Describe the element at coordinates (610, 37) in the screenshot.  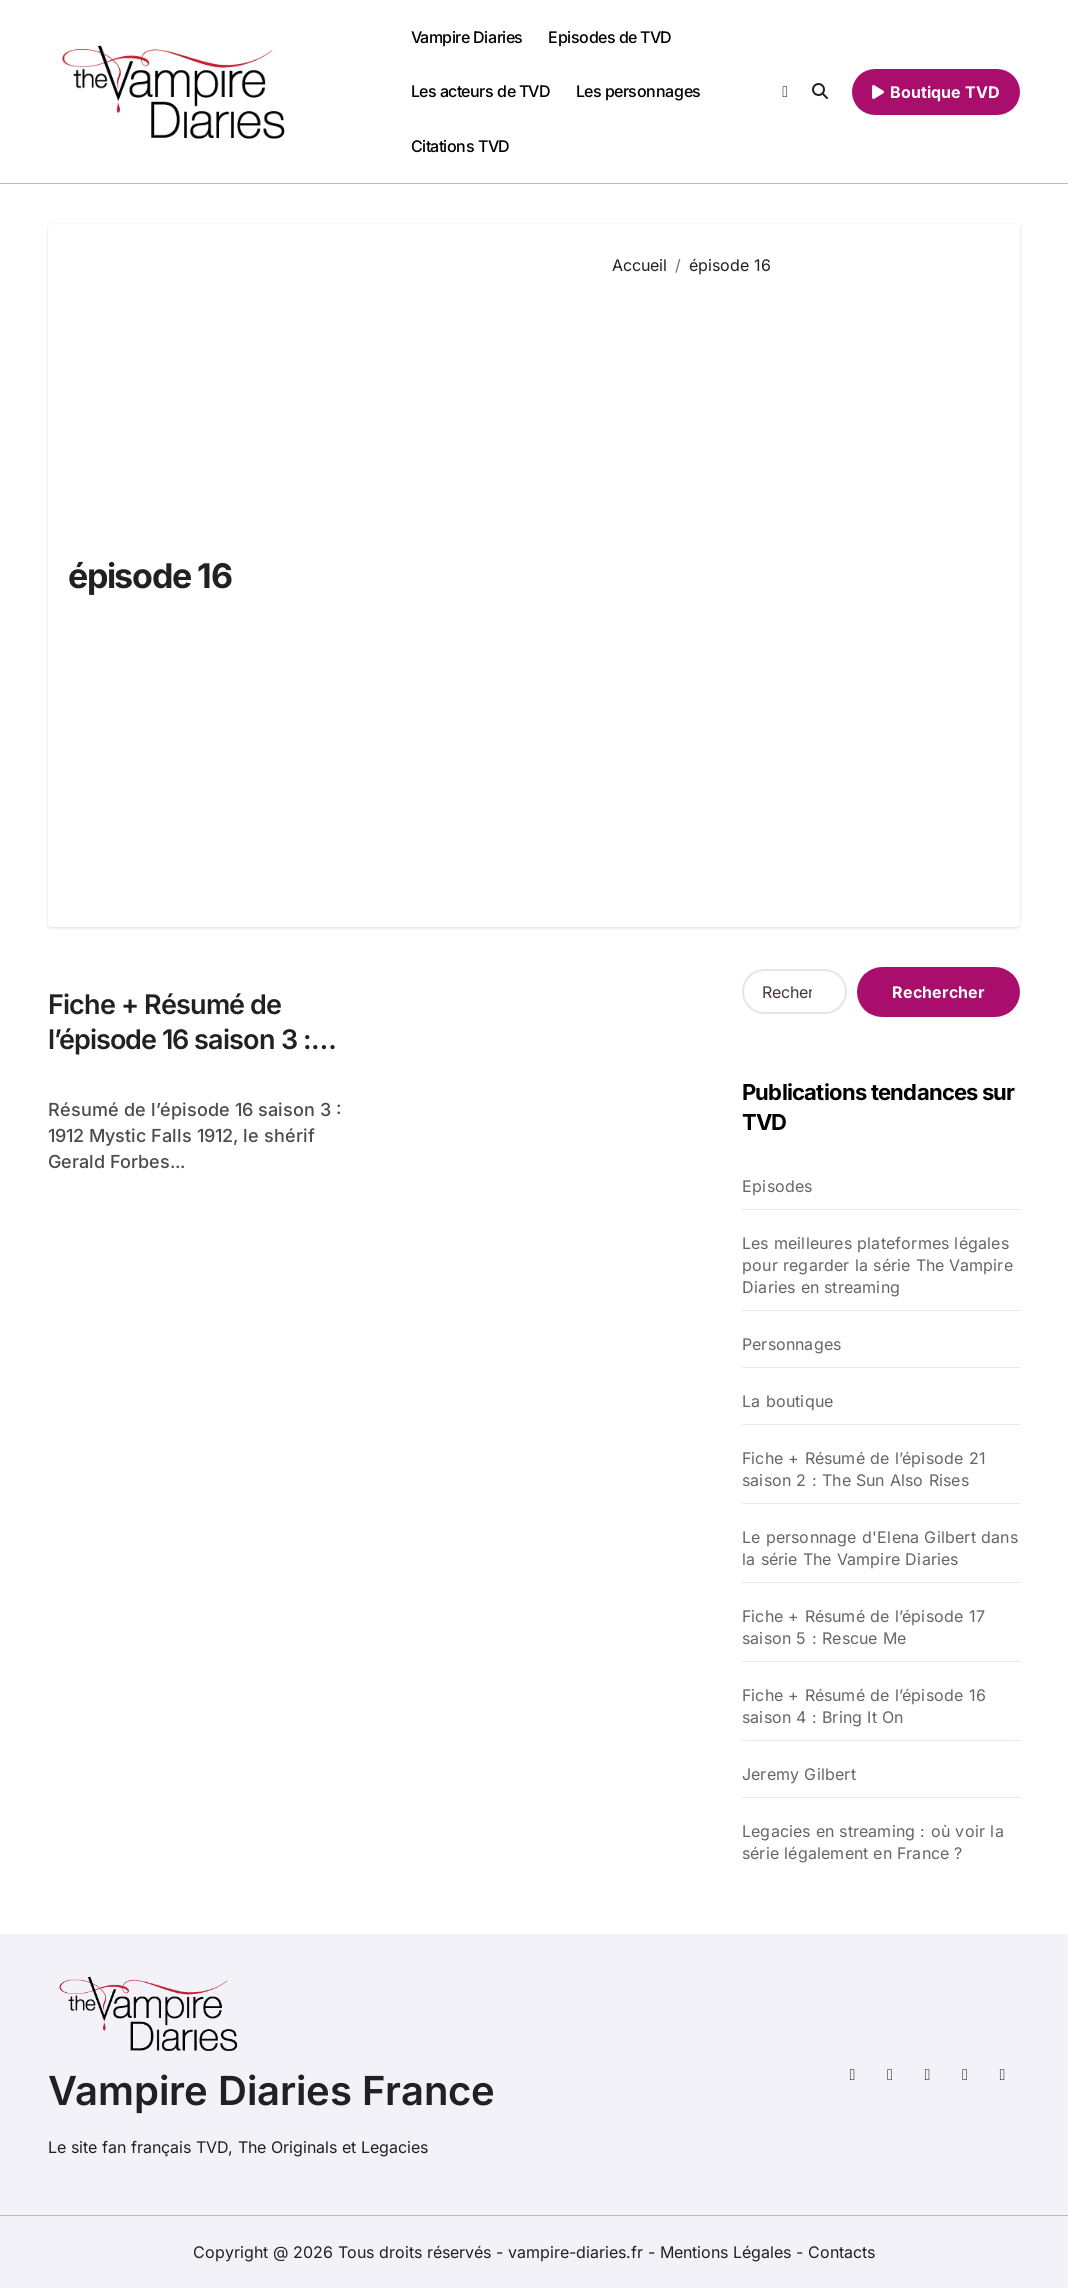
I see `Episodes de TVD` at that location.